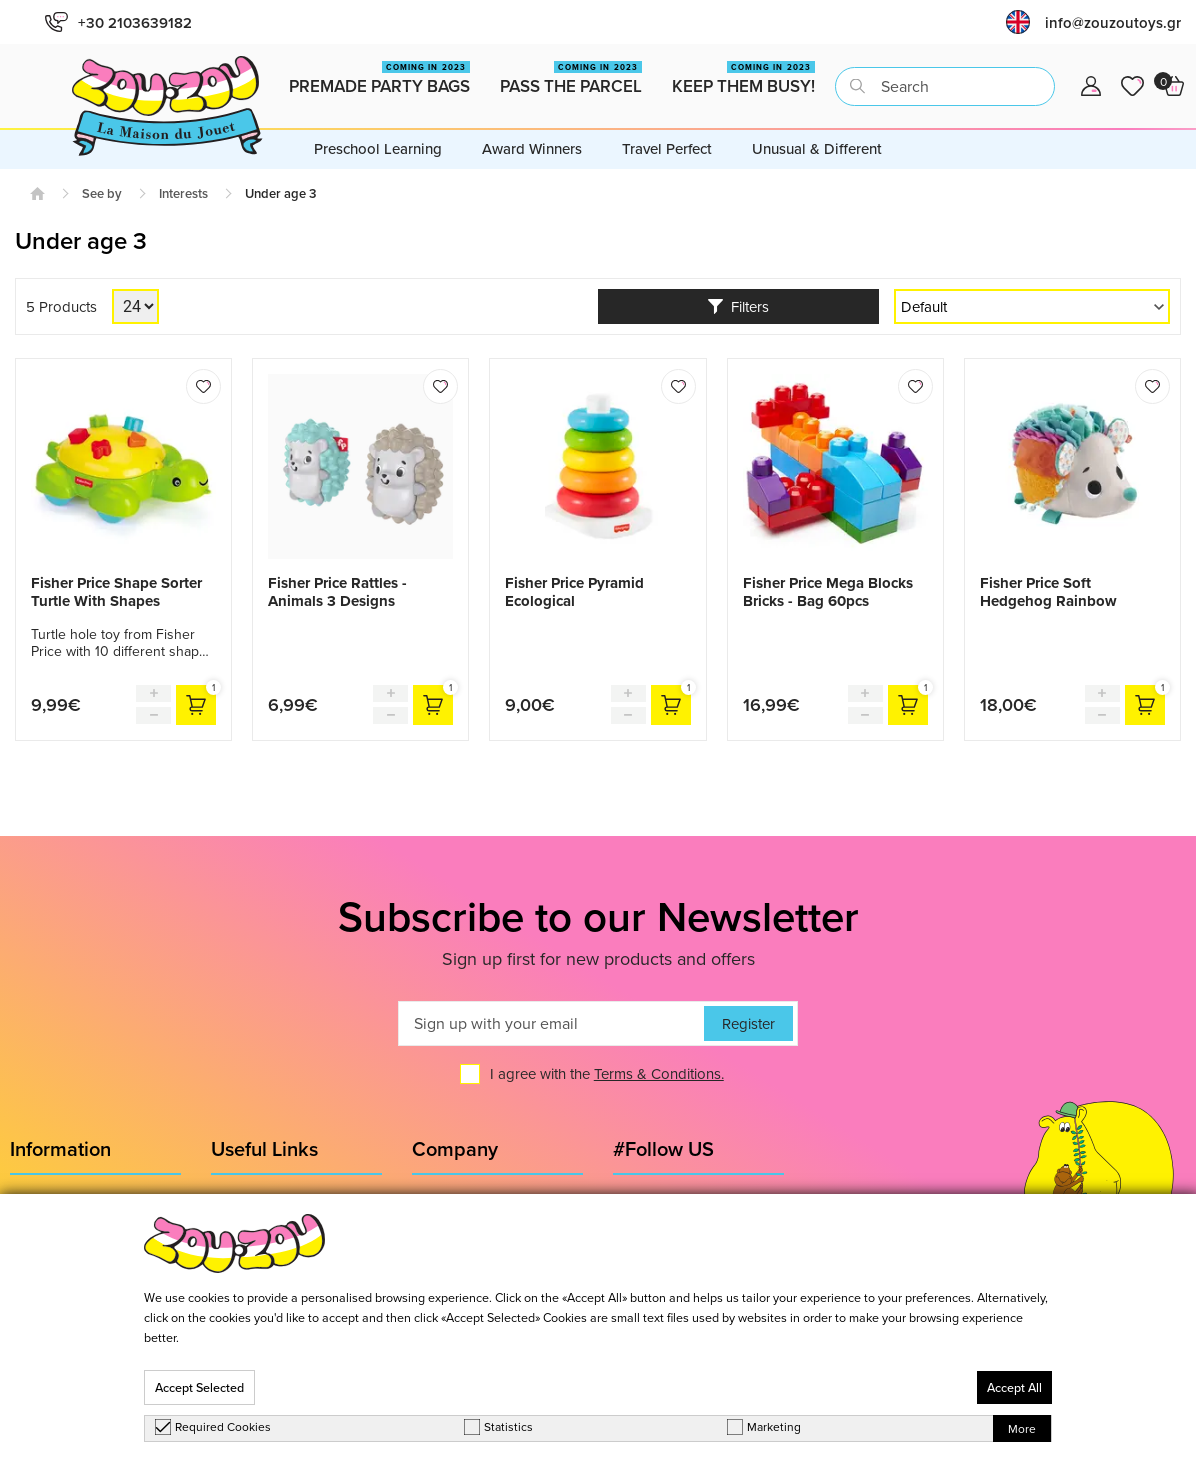 This screenshot has height=1472, width=1196. Describe the element at coordinates (743, 79) in the screenshot. I see `Keep them busy!` at that location.